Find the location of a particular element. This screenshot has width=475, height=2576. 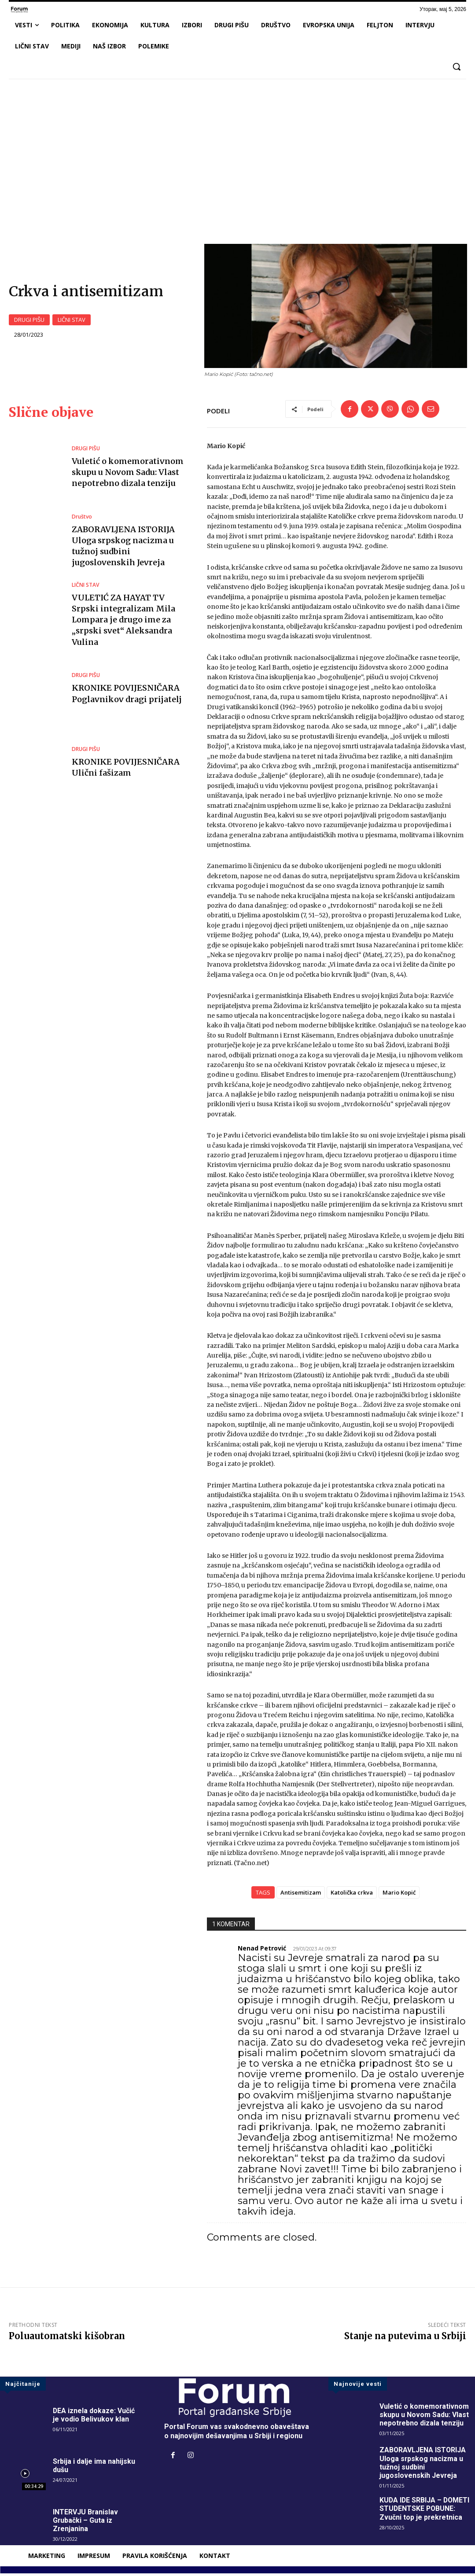

Antisemitizam is located at coordinates (300, 1895).